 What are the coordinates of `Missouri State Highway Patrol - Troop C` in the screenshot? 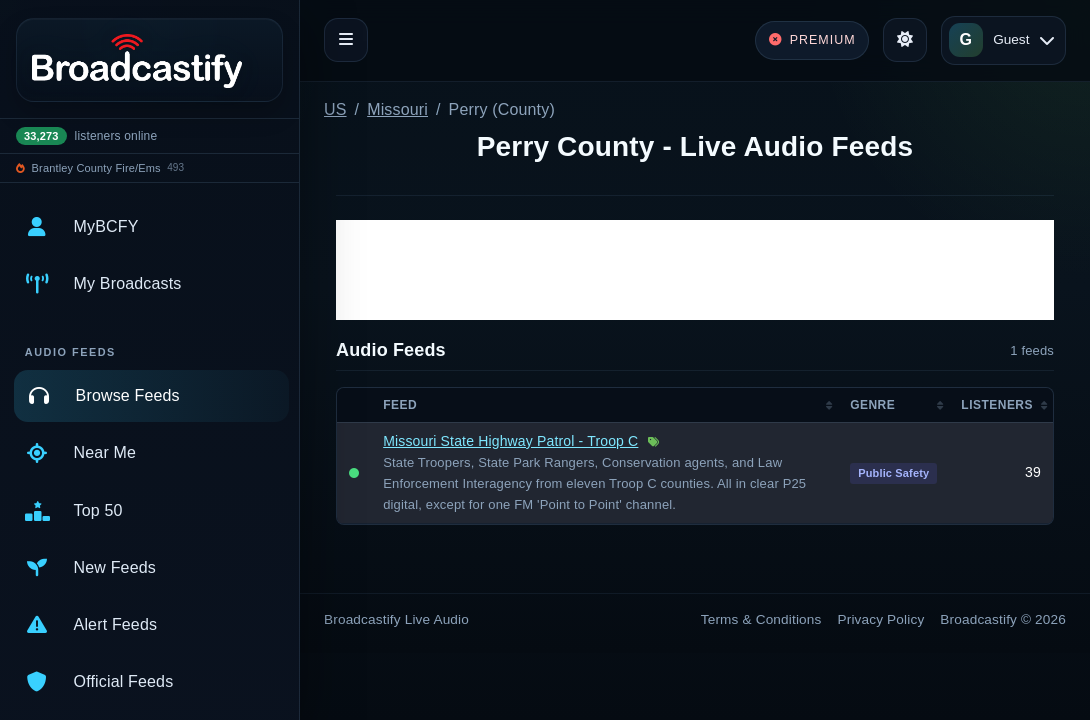 It's located at (510, 441).